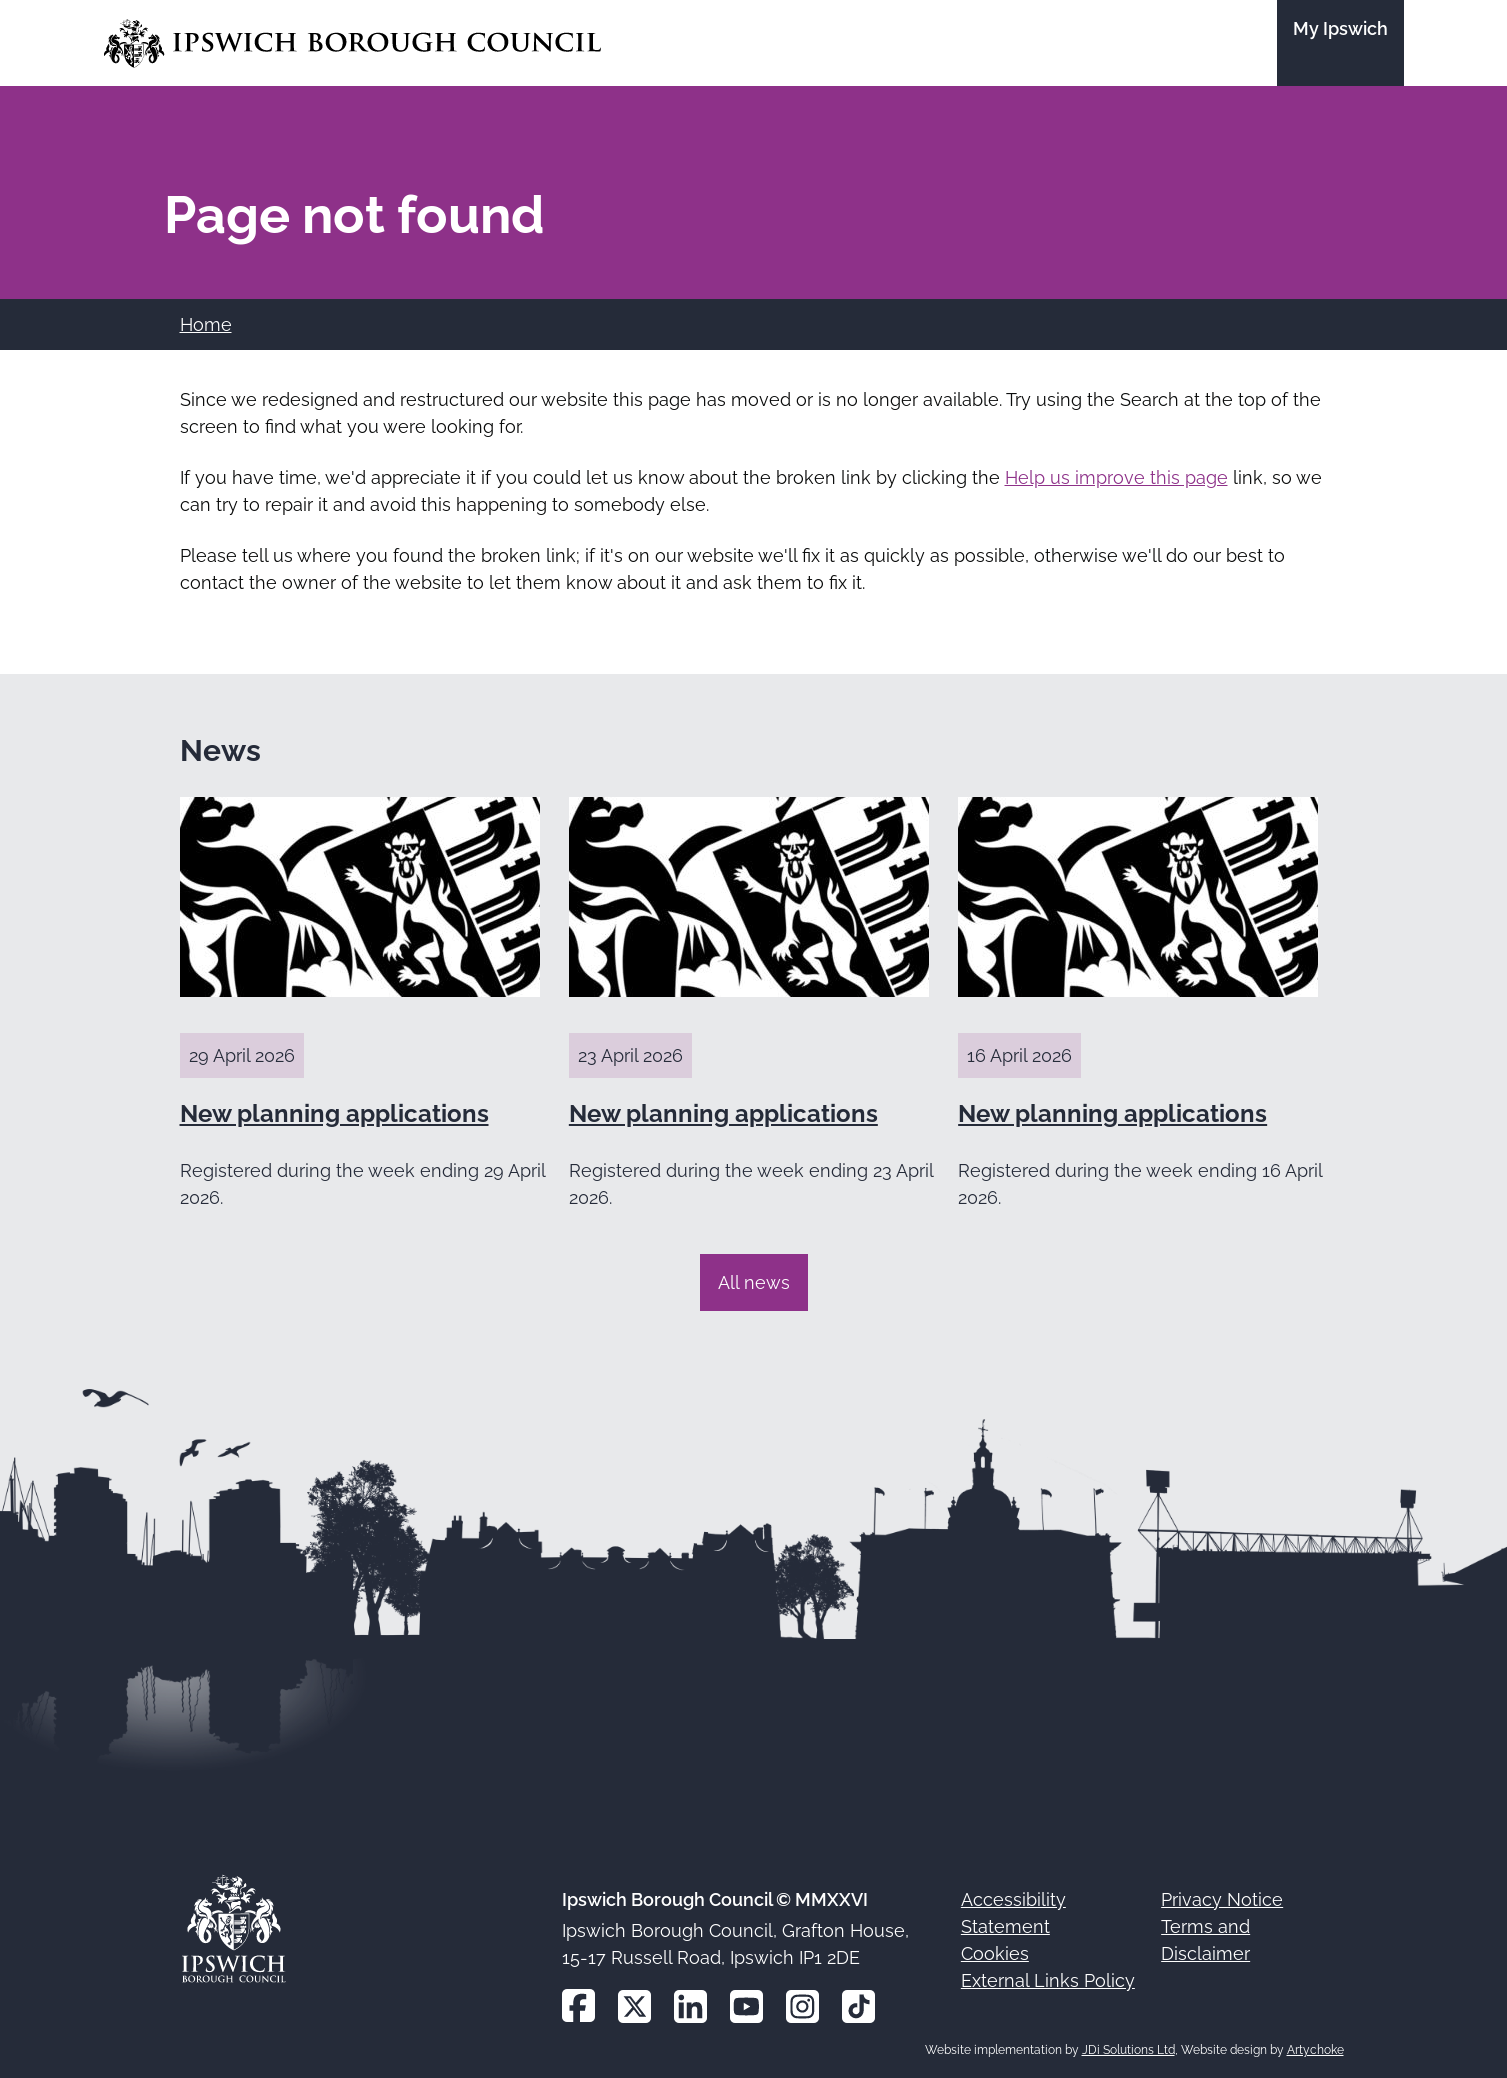 The width and height of the screenshot is (1507, 2078). I want to click on Cookies, so click(995, 1953).